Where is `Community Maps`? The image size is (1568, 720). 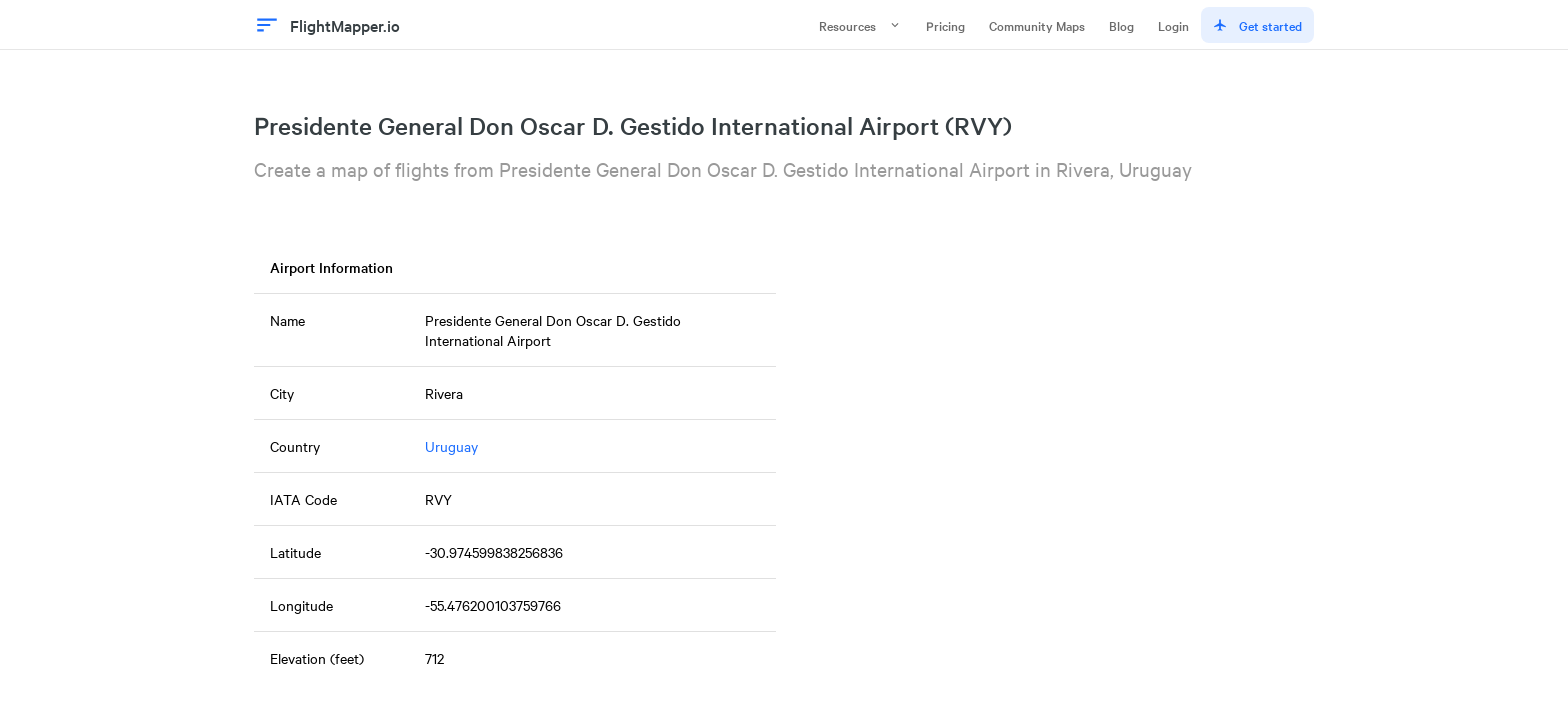 Community Maps is located at coordinates (1037, 25).